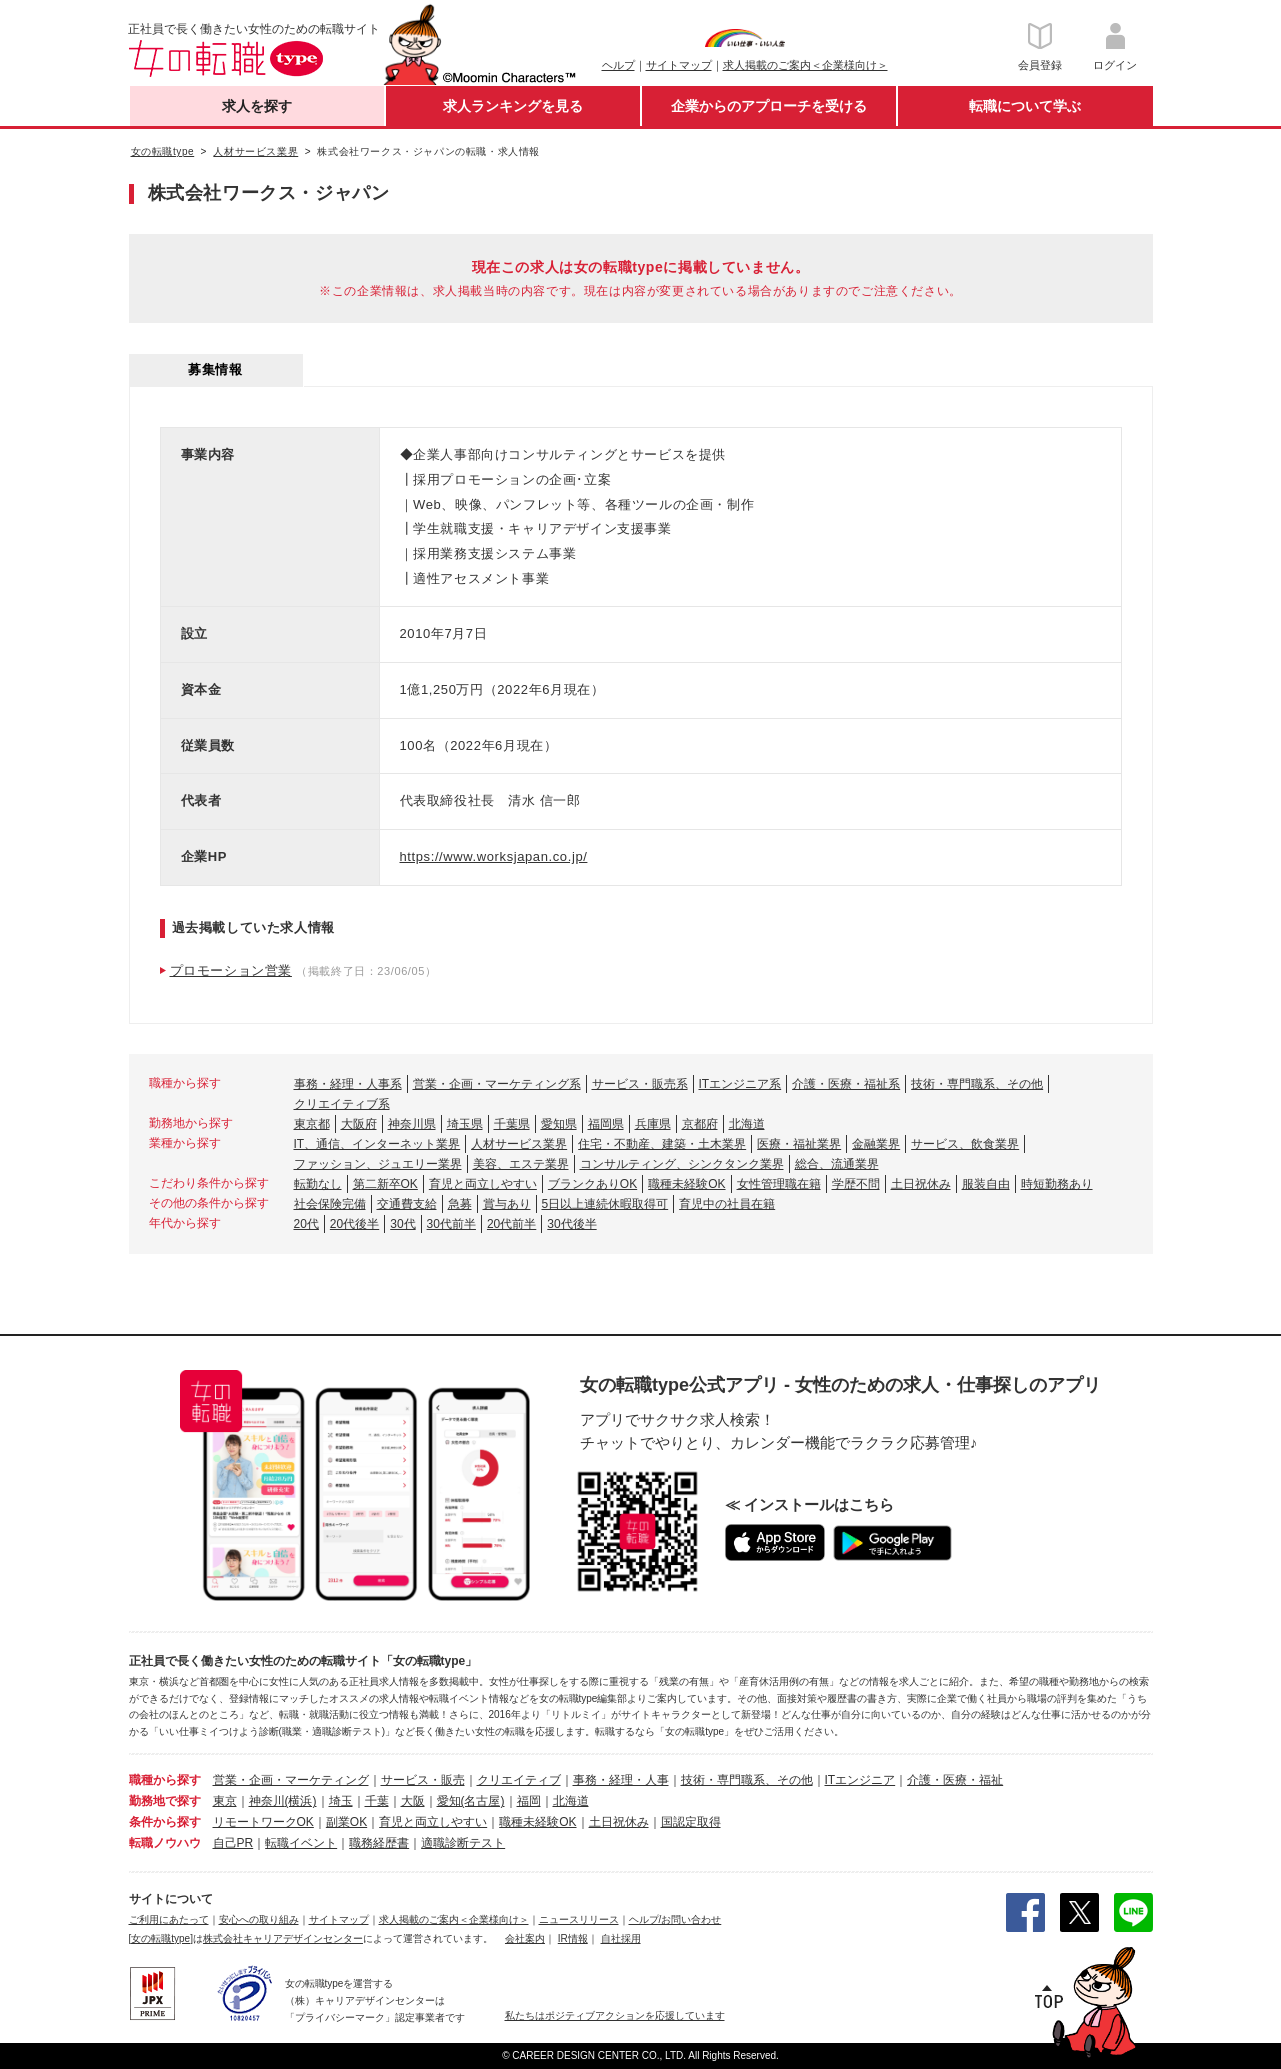 This screenshot has height=2069, width=1281. What do you see at coordinates (700, 1124) in the screenshot?
I see `京都府` at bounding box center [700, 1124].